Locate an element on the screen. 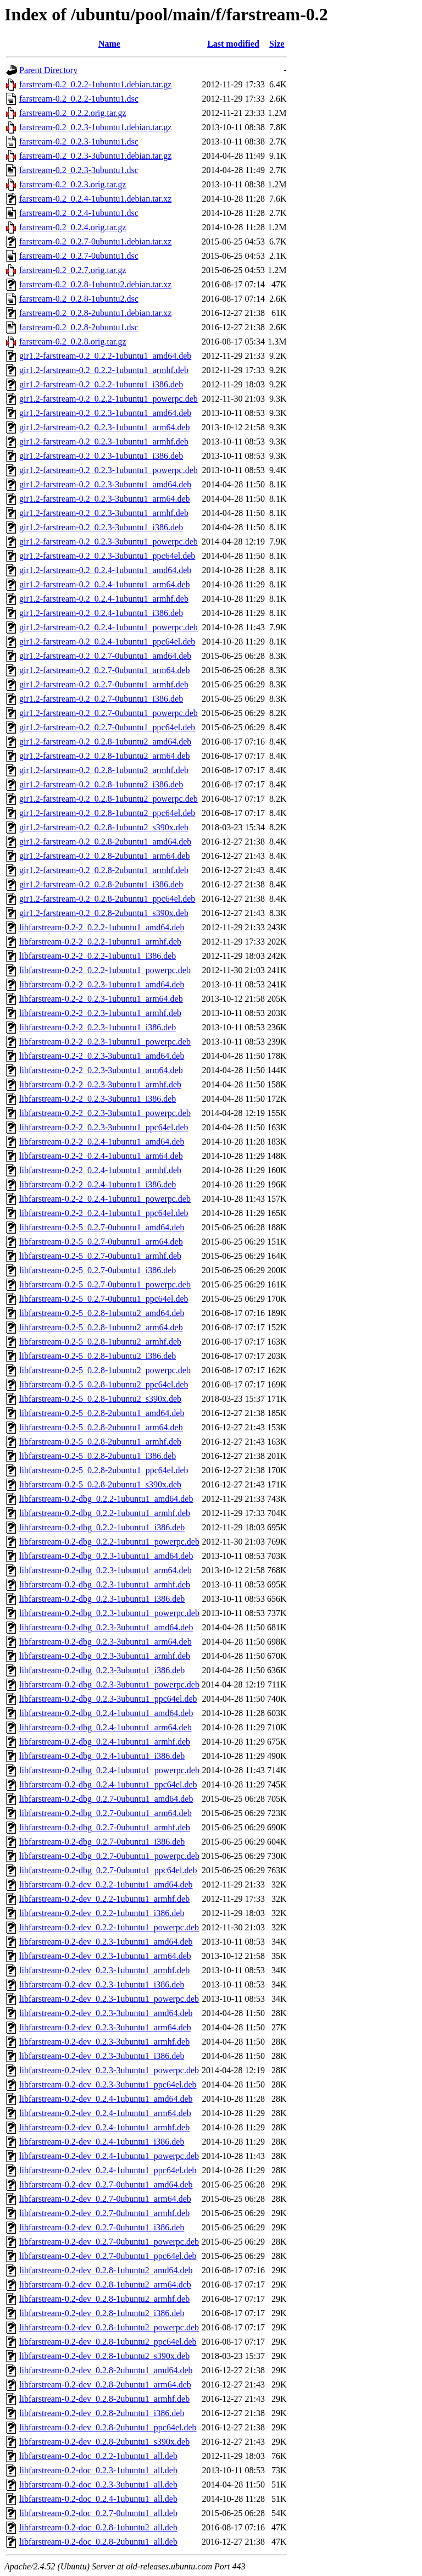  libfarstream-0.2-dev_0.2.8-2ubuntu1_ppc64el.deb is located at coordinates (108, 2427).